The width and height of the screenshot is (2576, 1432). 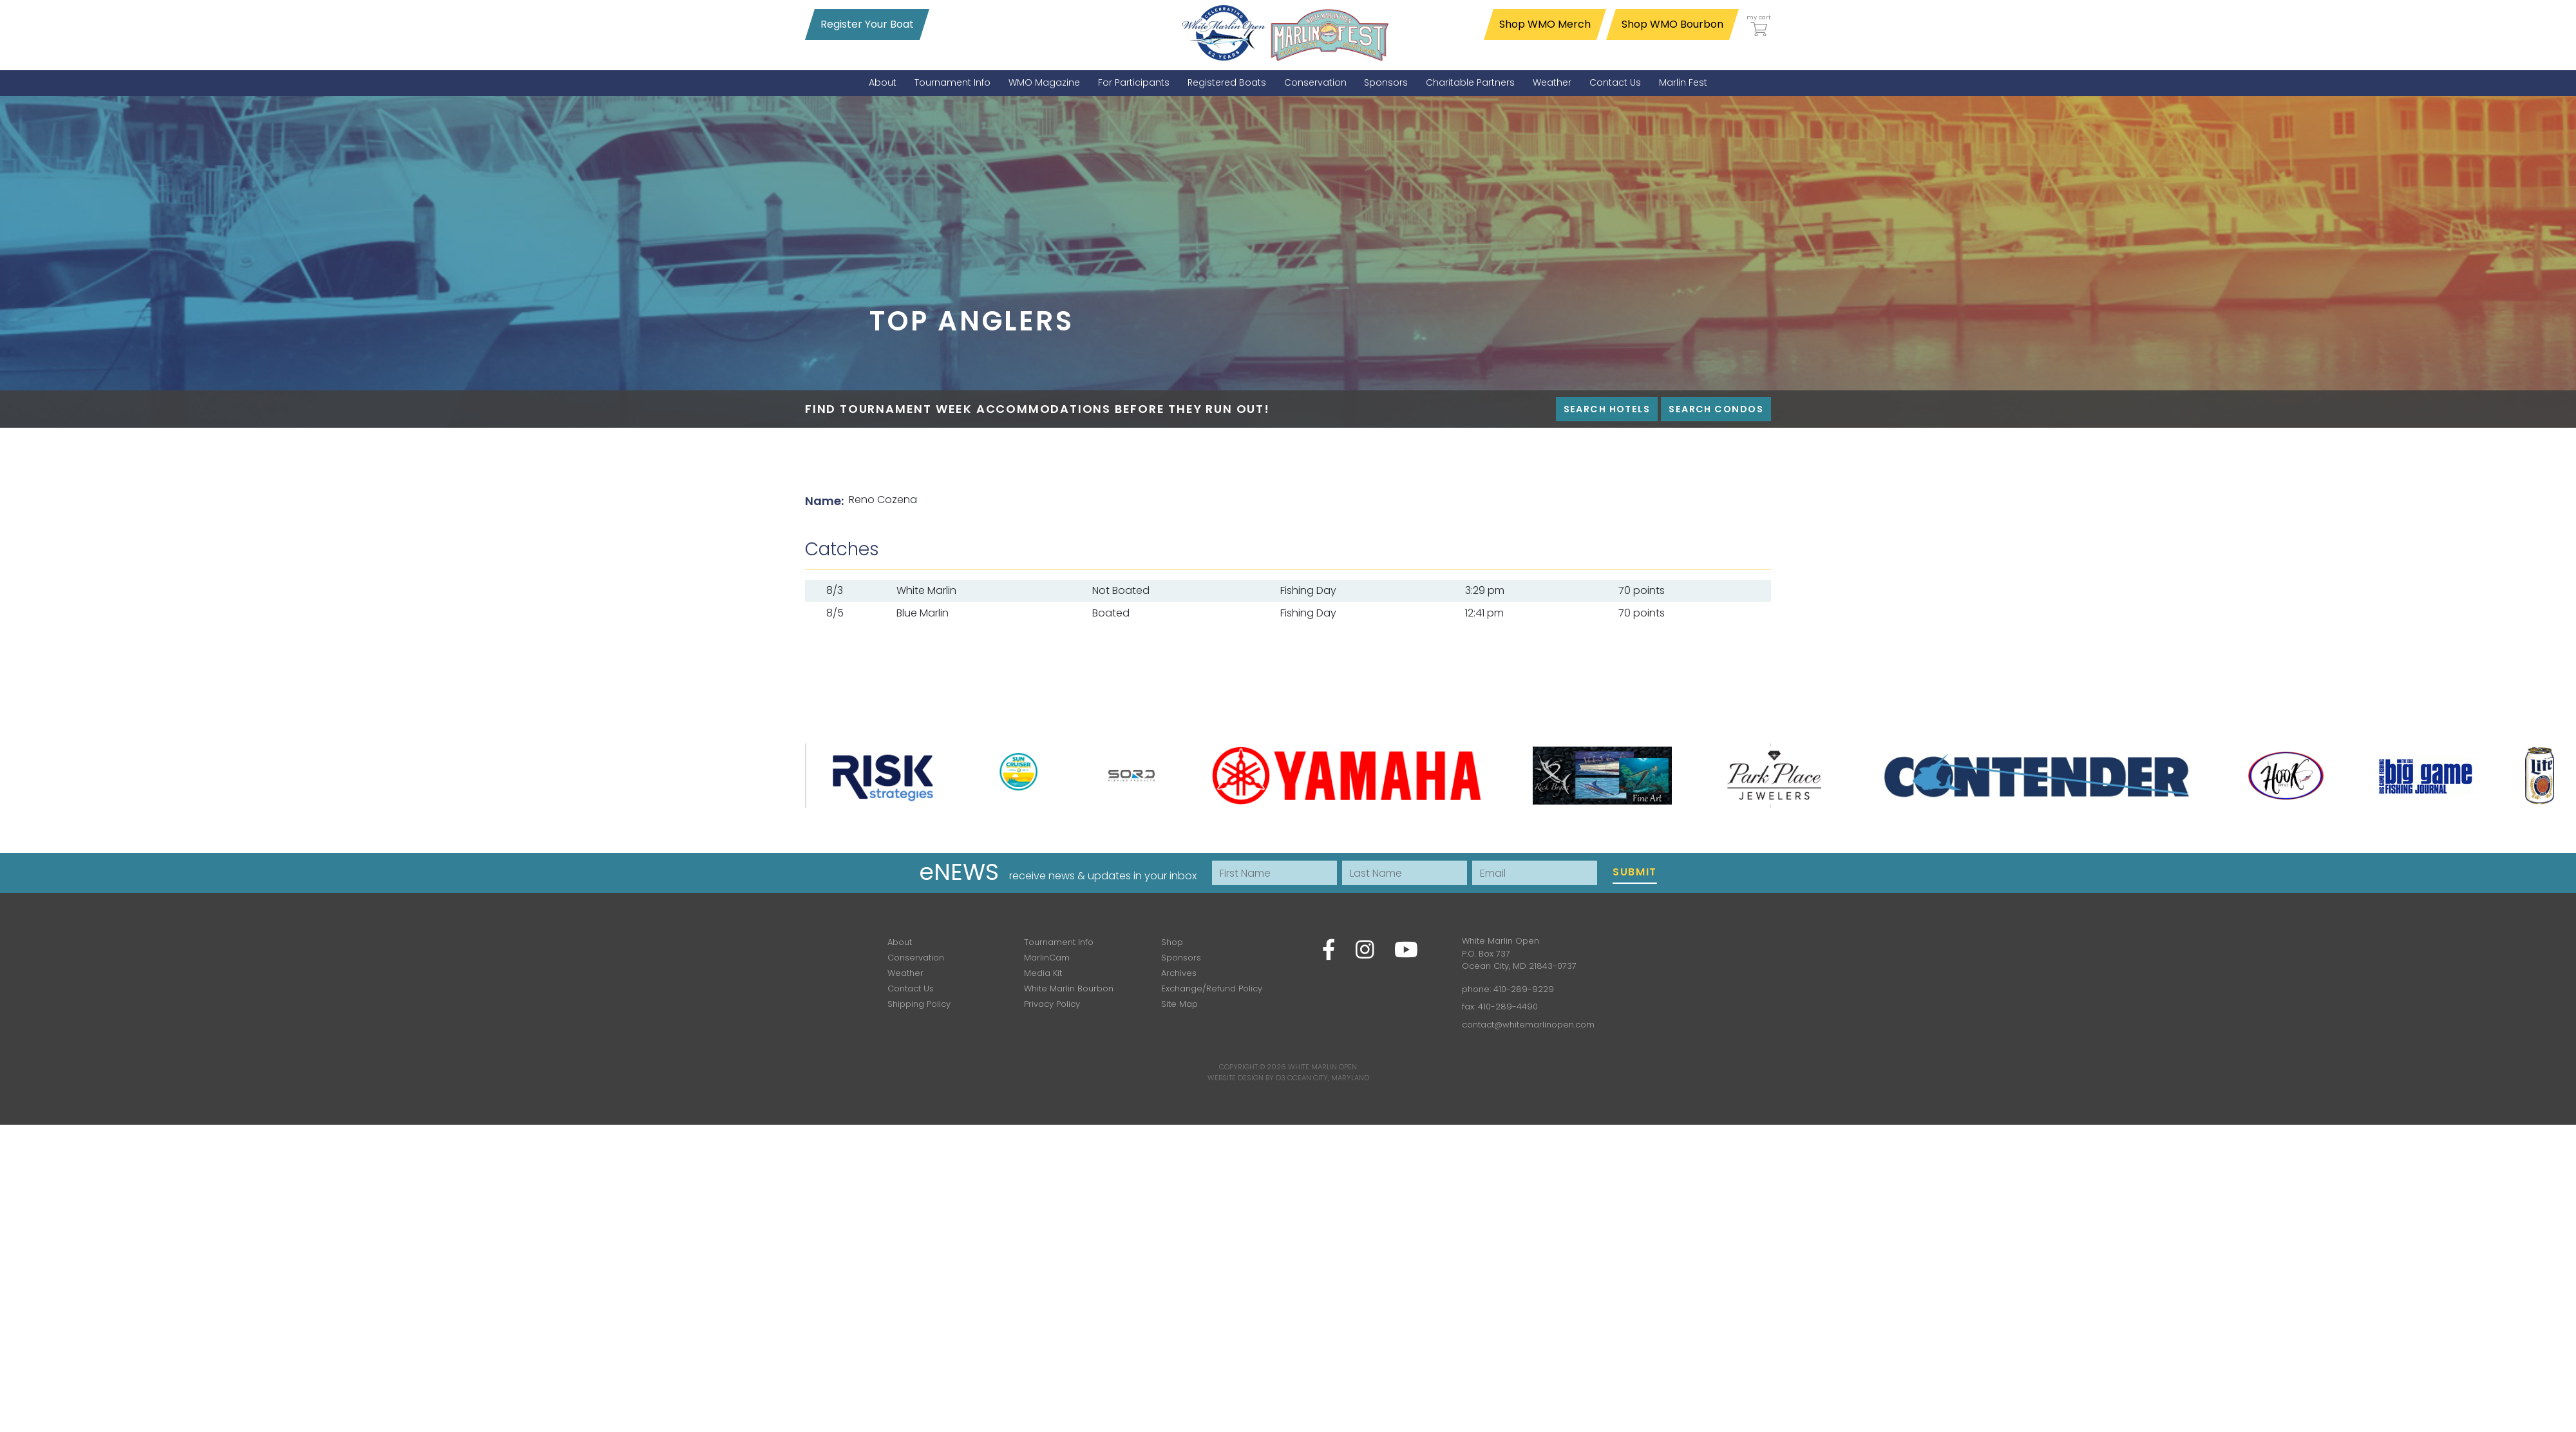 What do you see at coordinates (1545, 24) in the screenshot?
I see `Shop WMO Merch` at bounding box center [1545, 24].